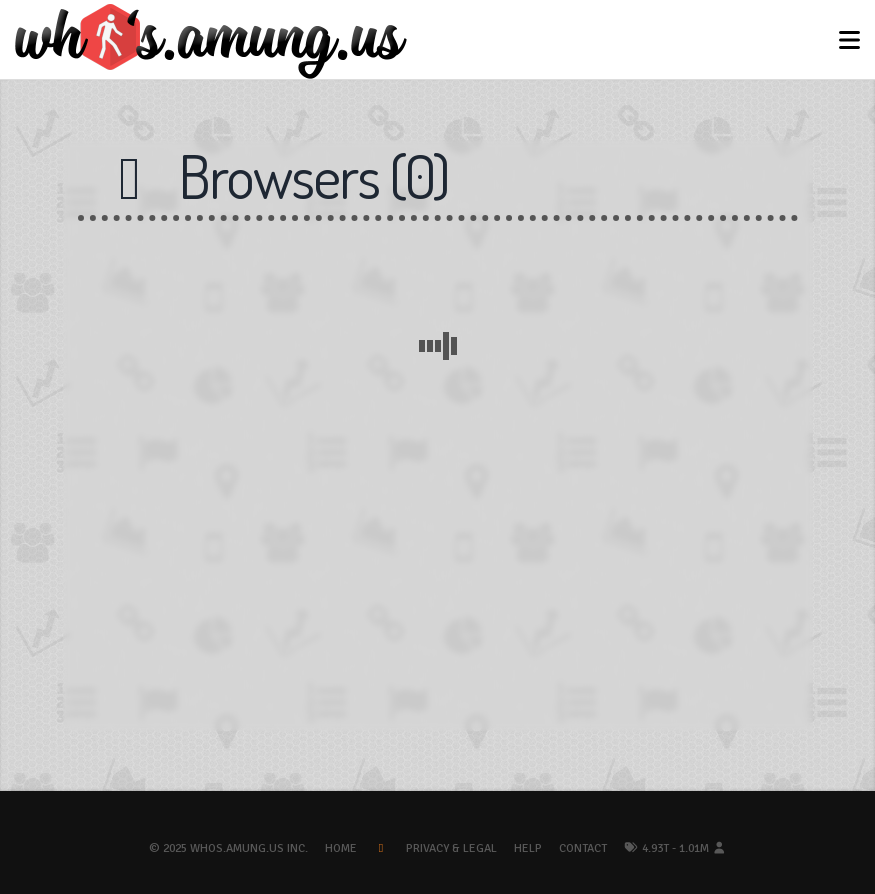 This screenshot has height=894, width=875. I want to click on Home, so click(341, 848).